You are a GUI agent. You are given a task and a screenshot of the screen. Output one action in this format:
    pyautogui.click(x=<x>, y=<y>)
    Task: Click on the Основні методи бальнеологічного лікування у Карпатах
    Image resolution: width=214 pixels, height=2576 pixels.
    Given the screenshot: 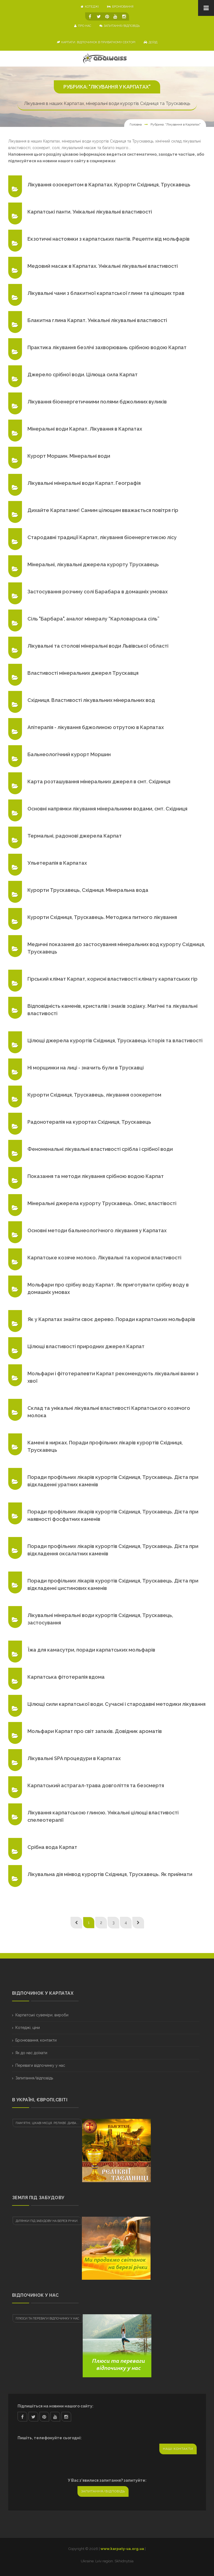 What is the action you would take?
    pyautogui.click(x=96, y=1230)
    